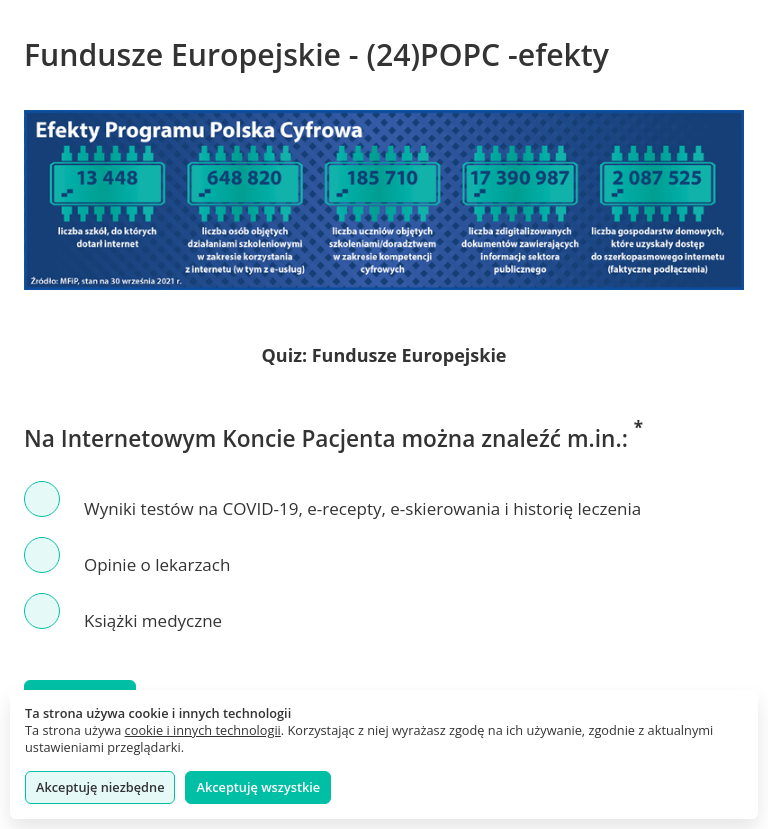 This screenshot has width=768, height=829. I want to click on Akceptuję wszystkie, so click(258, 787).